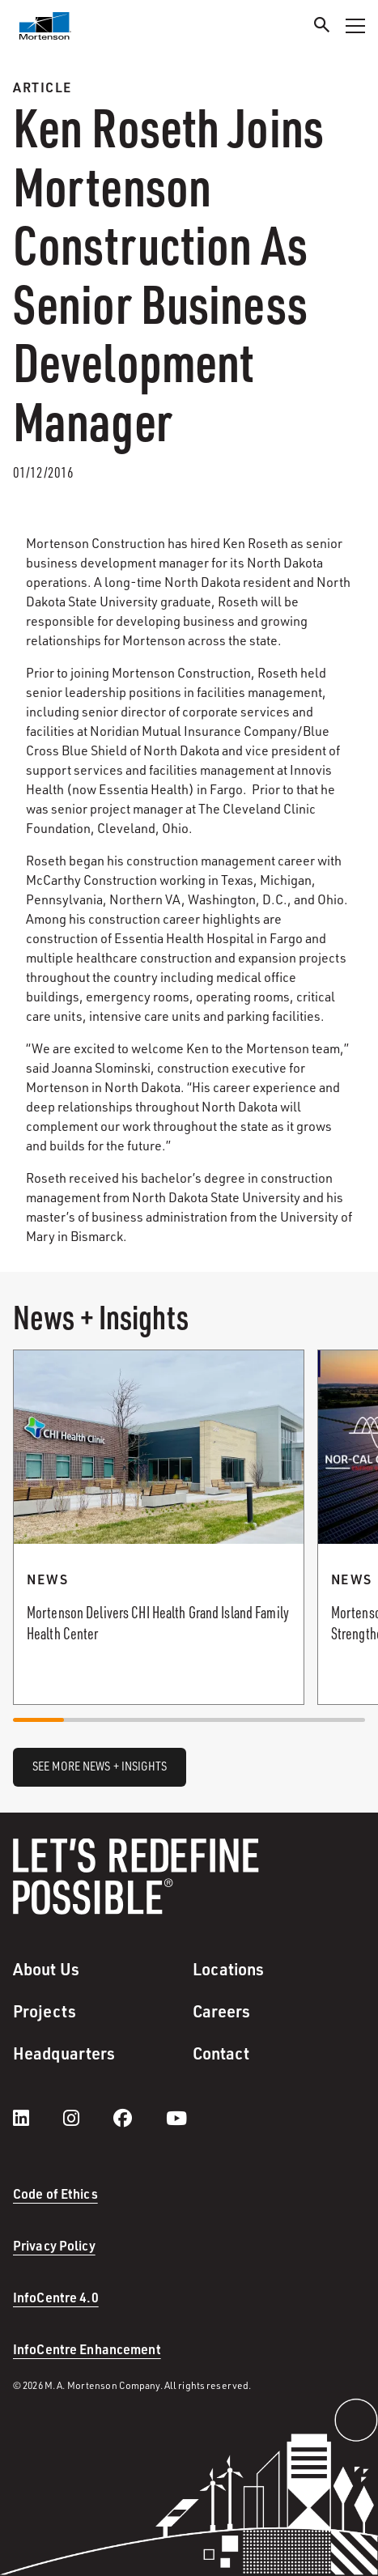 This screenshot has height=2576, width=378. Describe the element at coordinates (138, 2118) in the screenshot. I see `[facebook]` at that location.